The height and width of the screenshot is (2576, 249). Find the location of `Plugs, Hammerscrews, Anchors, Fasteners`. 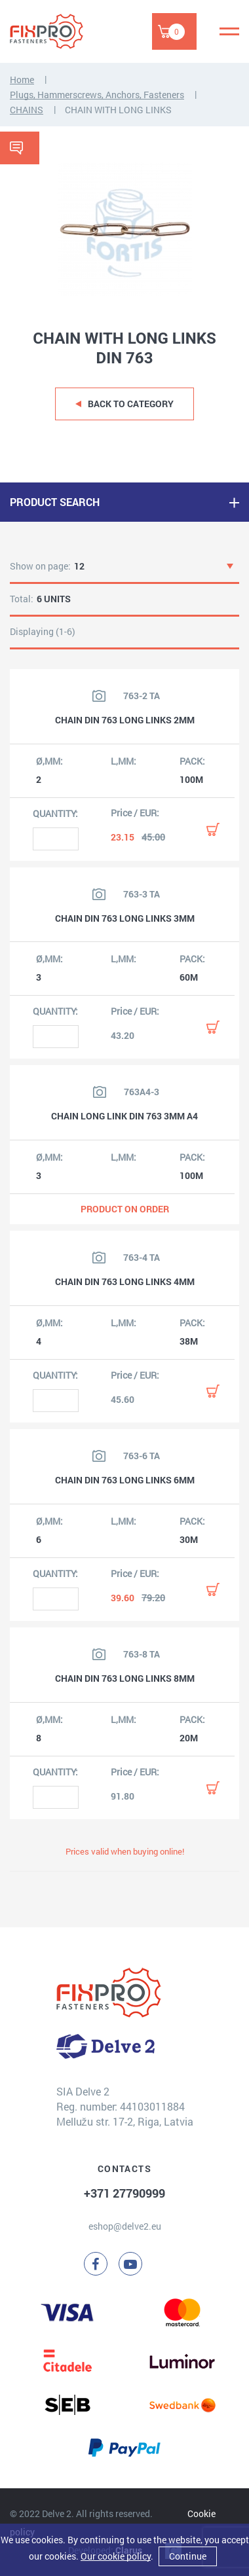

Plugs, Hammerscrews, Anchors, Fasteners is located at coordinates (97, 94).